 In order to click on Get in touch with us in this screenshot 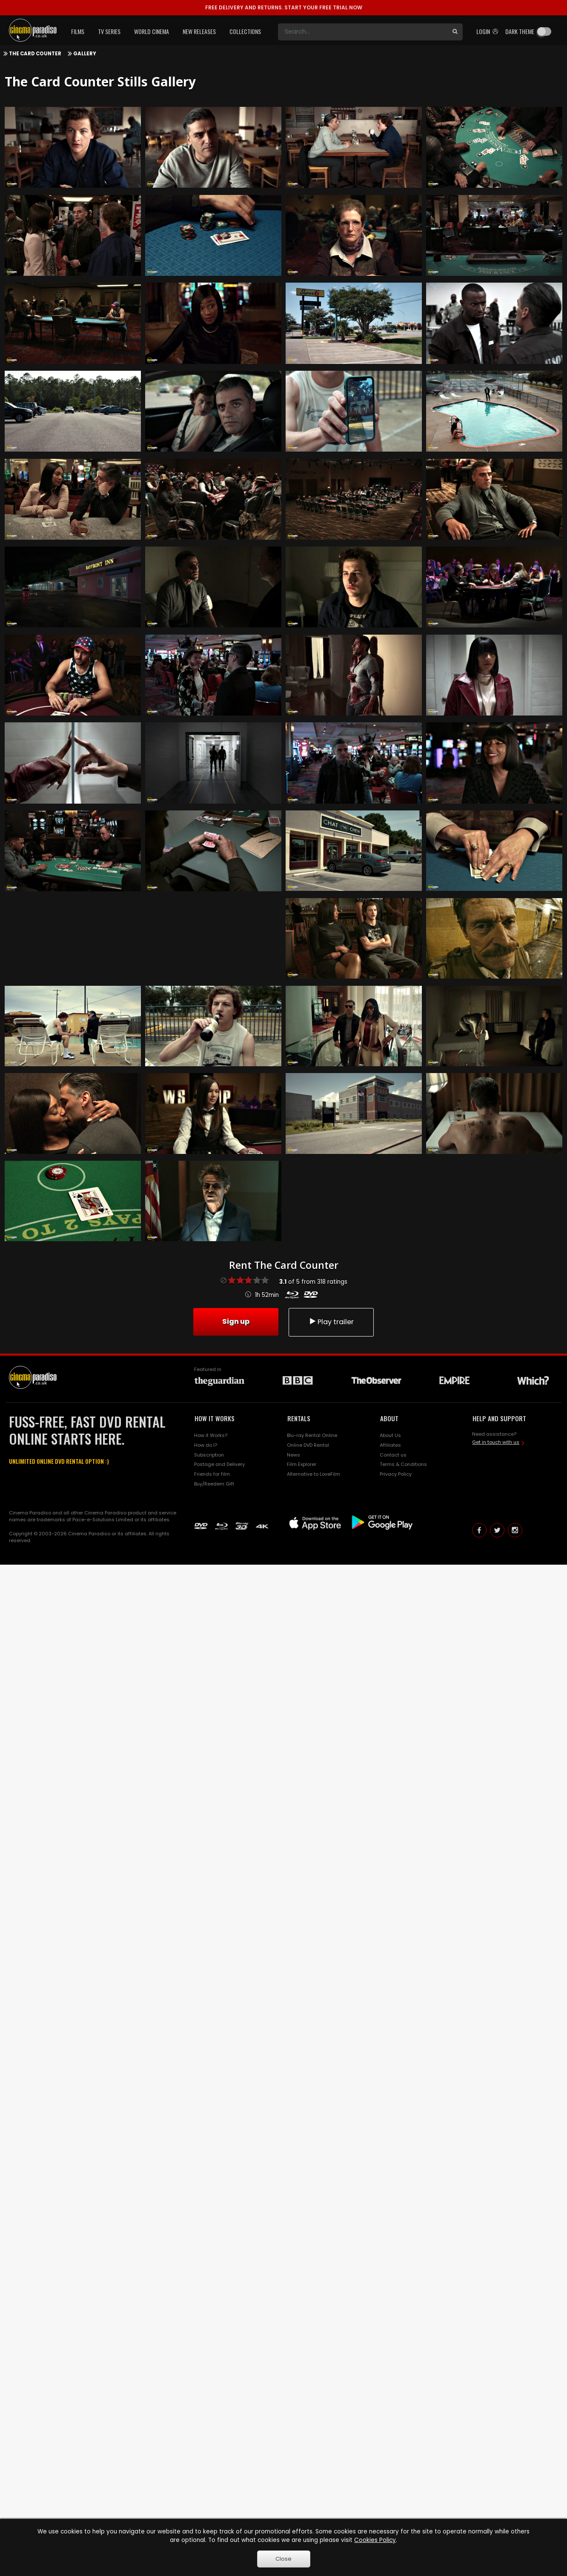, I will do `click(495, 1442)`.